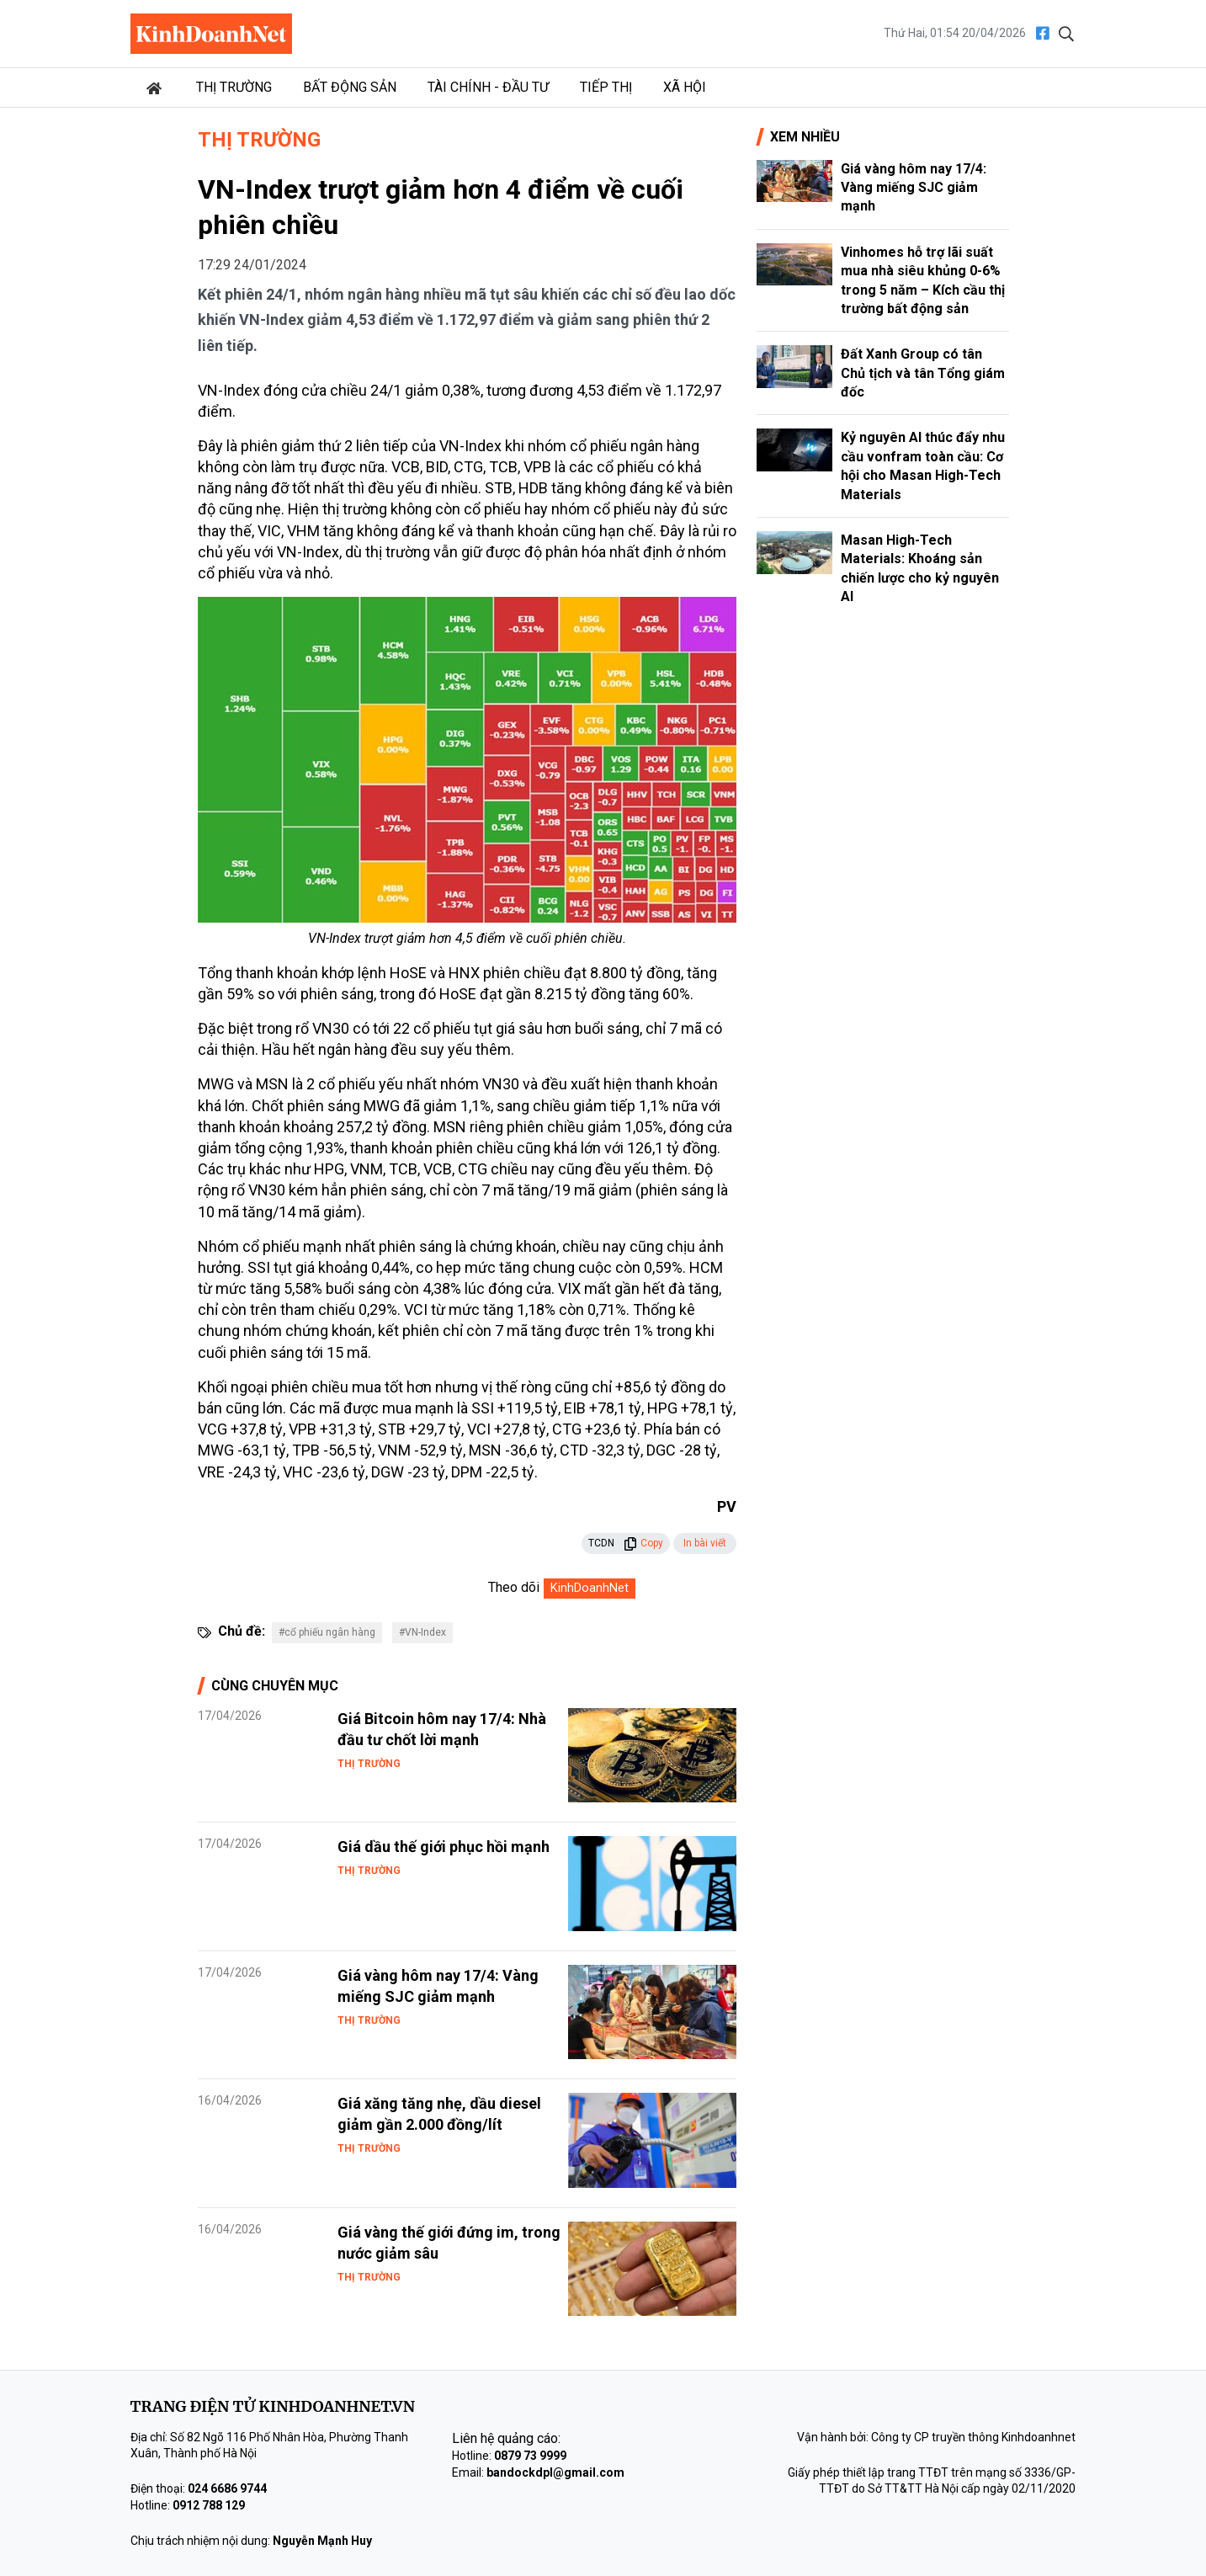 This screenshot has height=2576, width=1206. I want to click on 0912 788 129, so click(209, 2505).